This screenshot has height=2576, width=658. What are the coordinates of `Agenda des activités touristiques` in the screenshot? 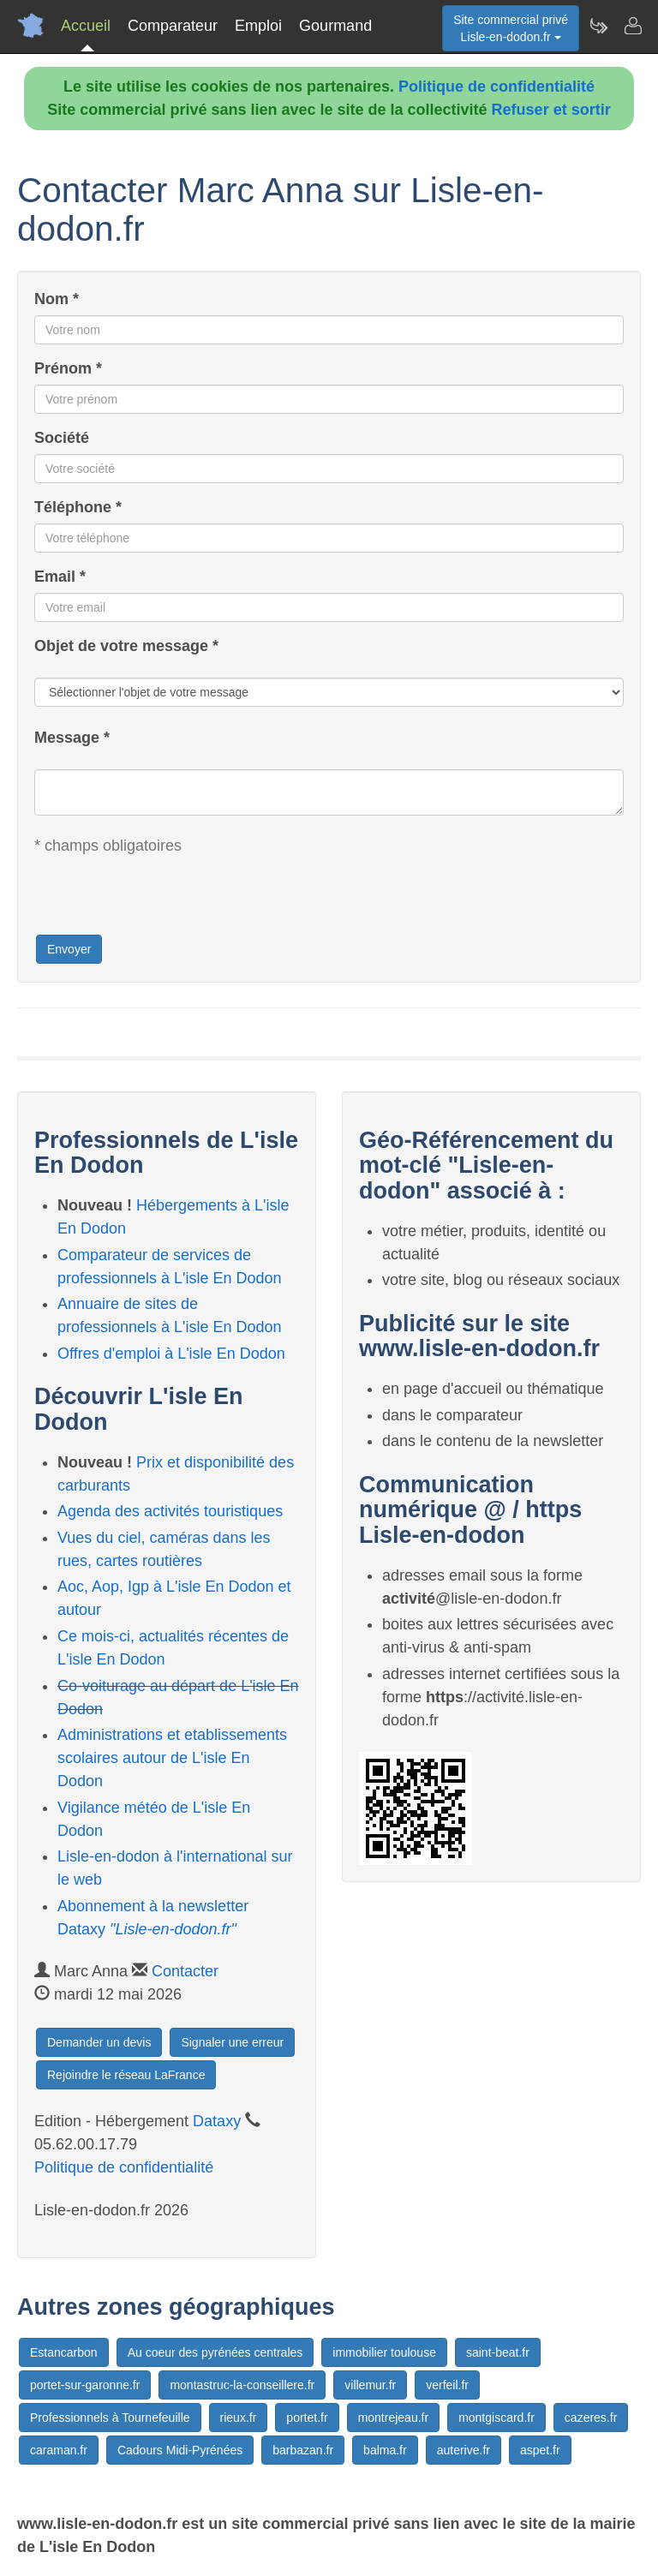 It's located at (170, 1511).